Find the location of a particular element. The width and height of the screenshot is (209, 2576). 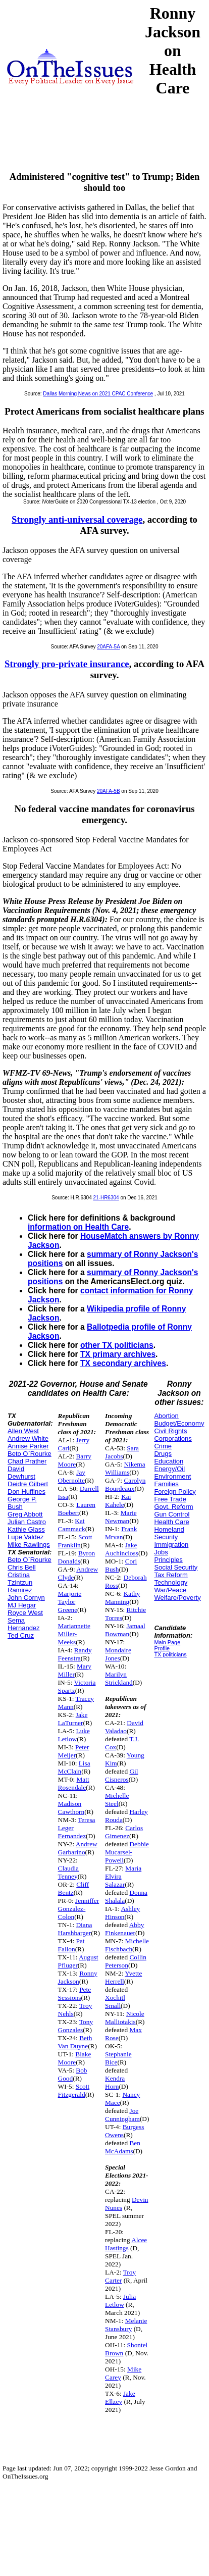

Abortion is located at coordinates (166, 1416).